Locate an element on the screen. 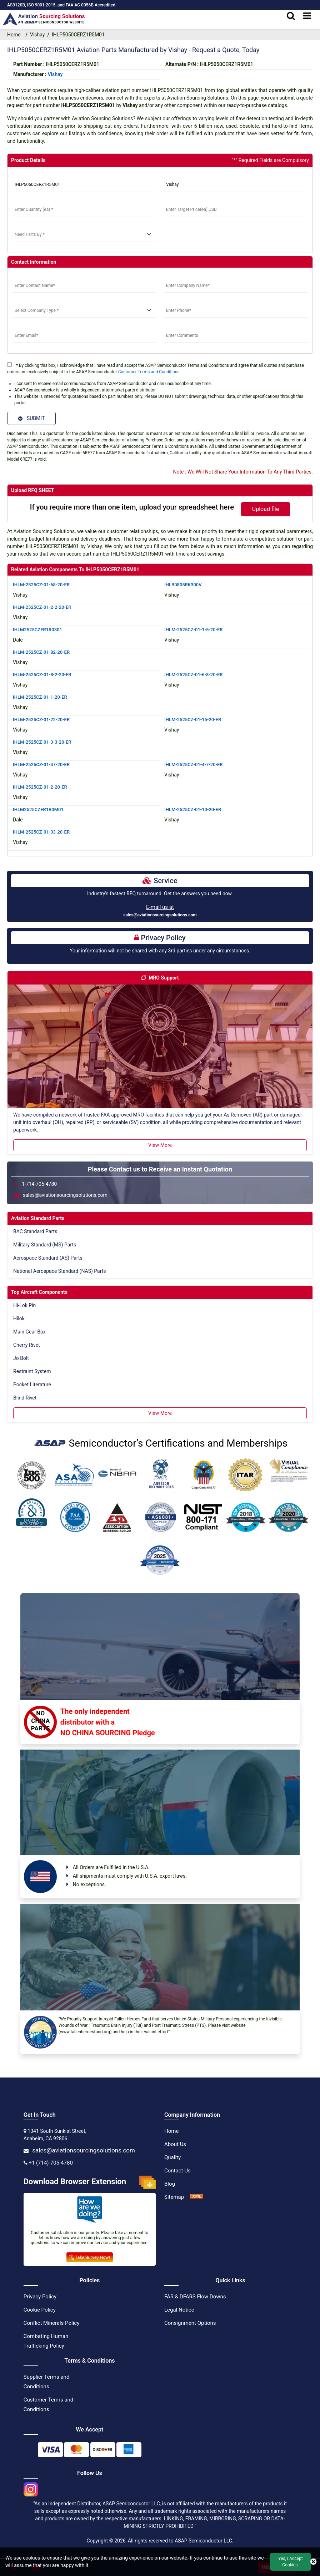  Home is located at coordinates (171, 2130).